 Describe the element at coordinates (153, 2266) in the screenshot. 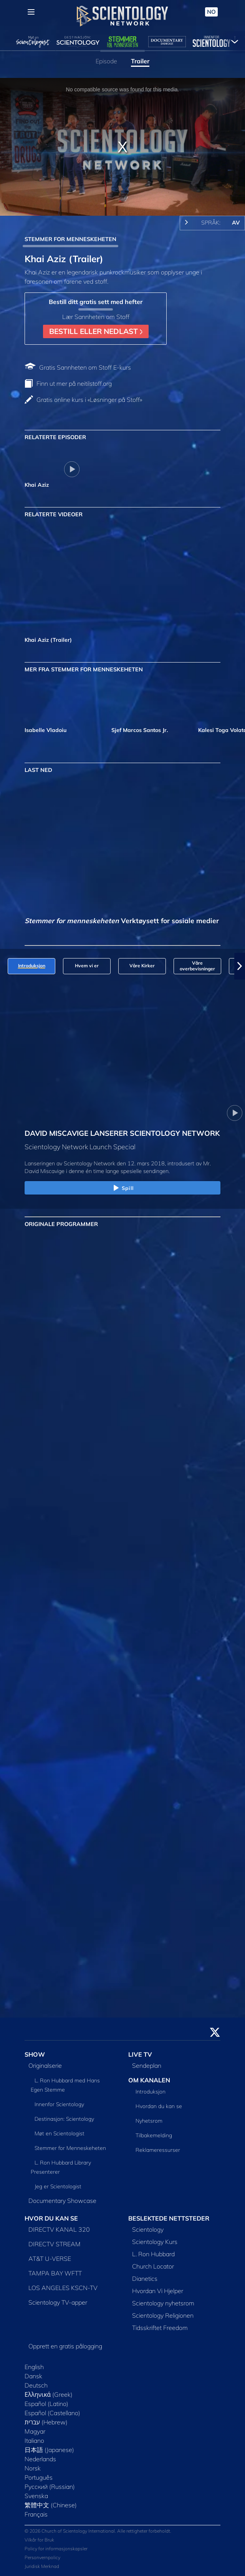

I see `Church Locator` at that location.